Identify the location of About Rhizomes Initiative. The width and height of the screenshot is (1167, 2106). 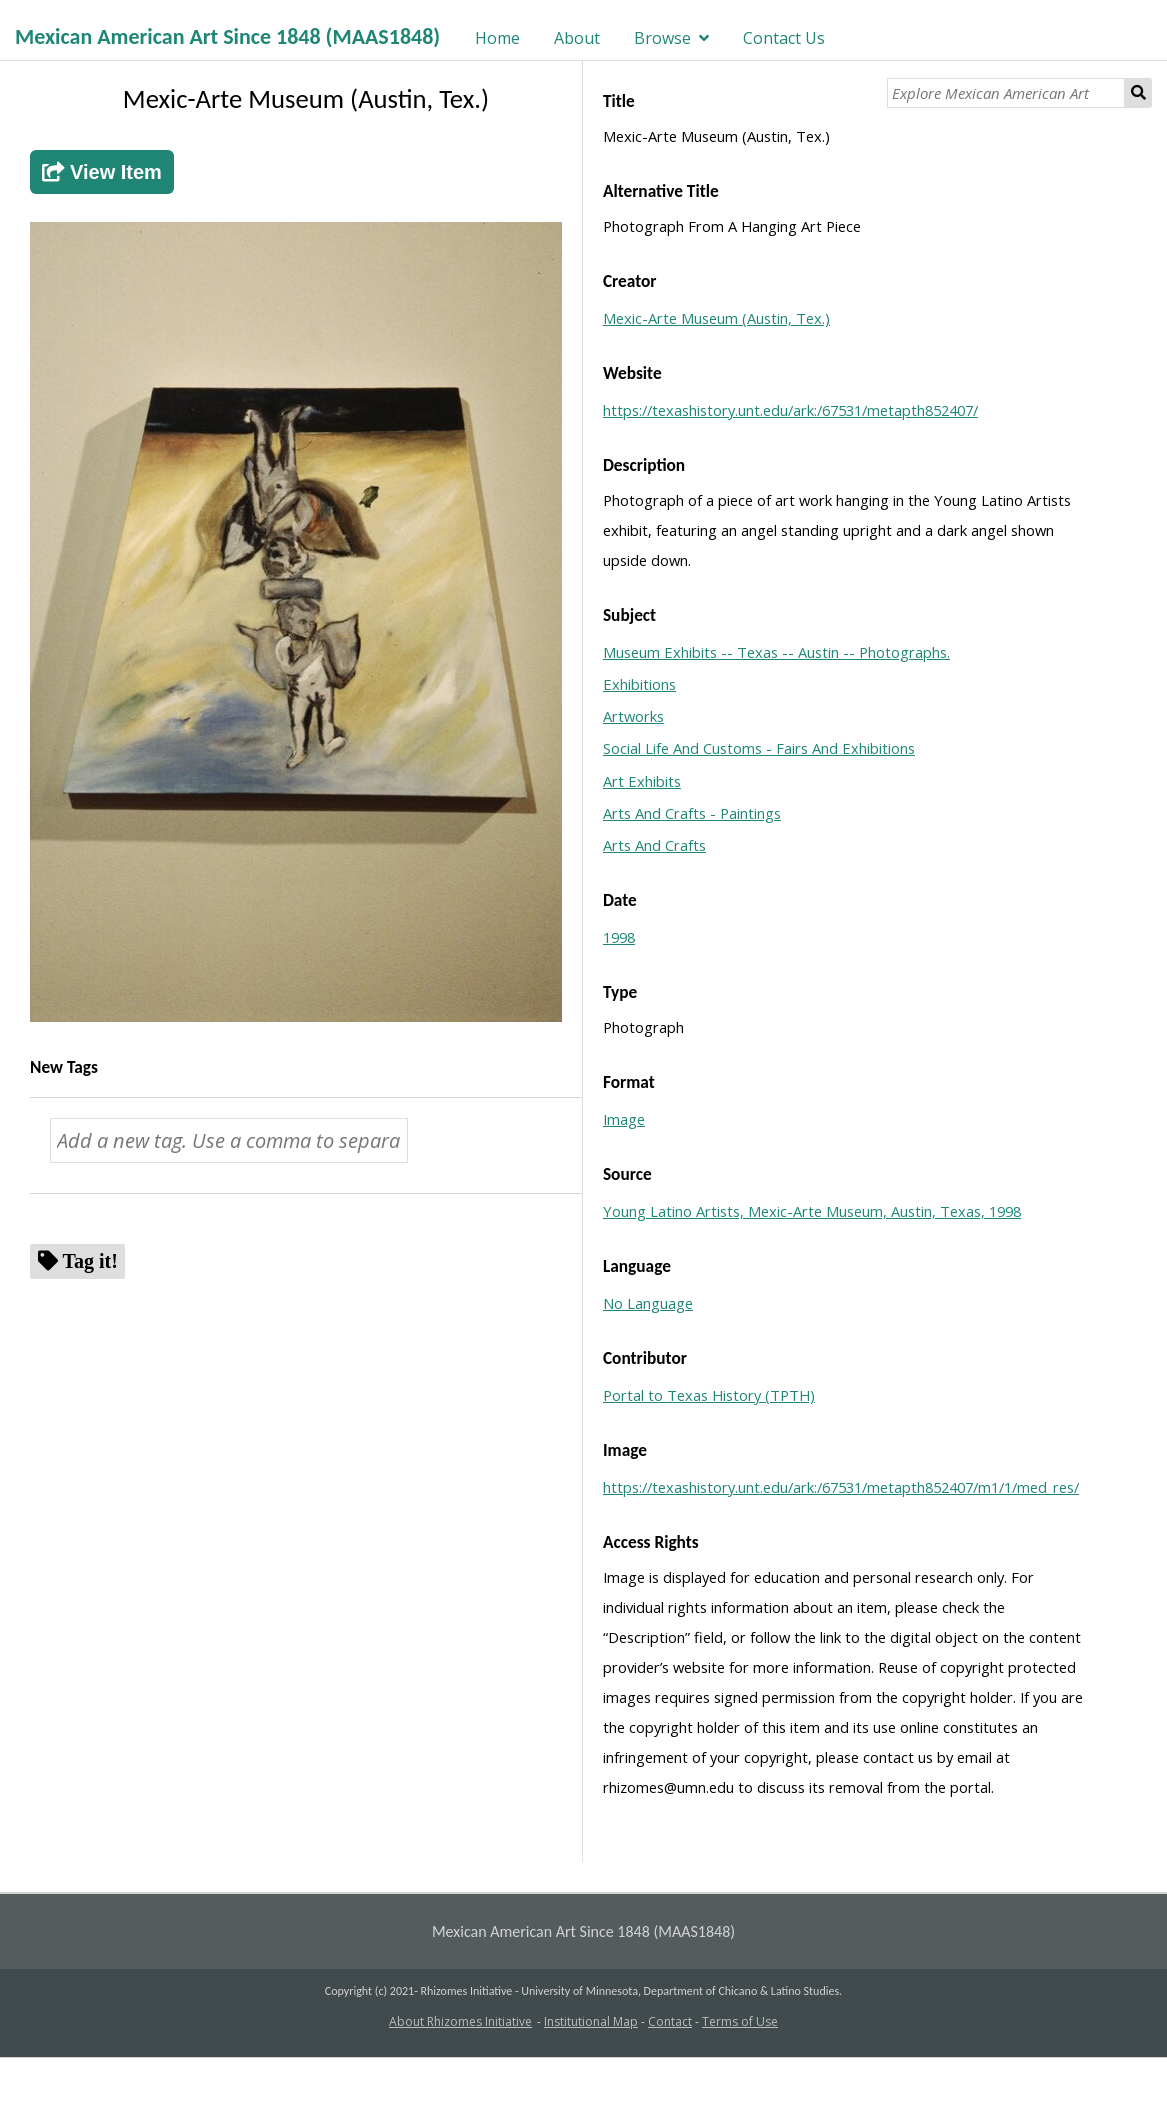
(460, 2021).